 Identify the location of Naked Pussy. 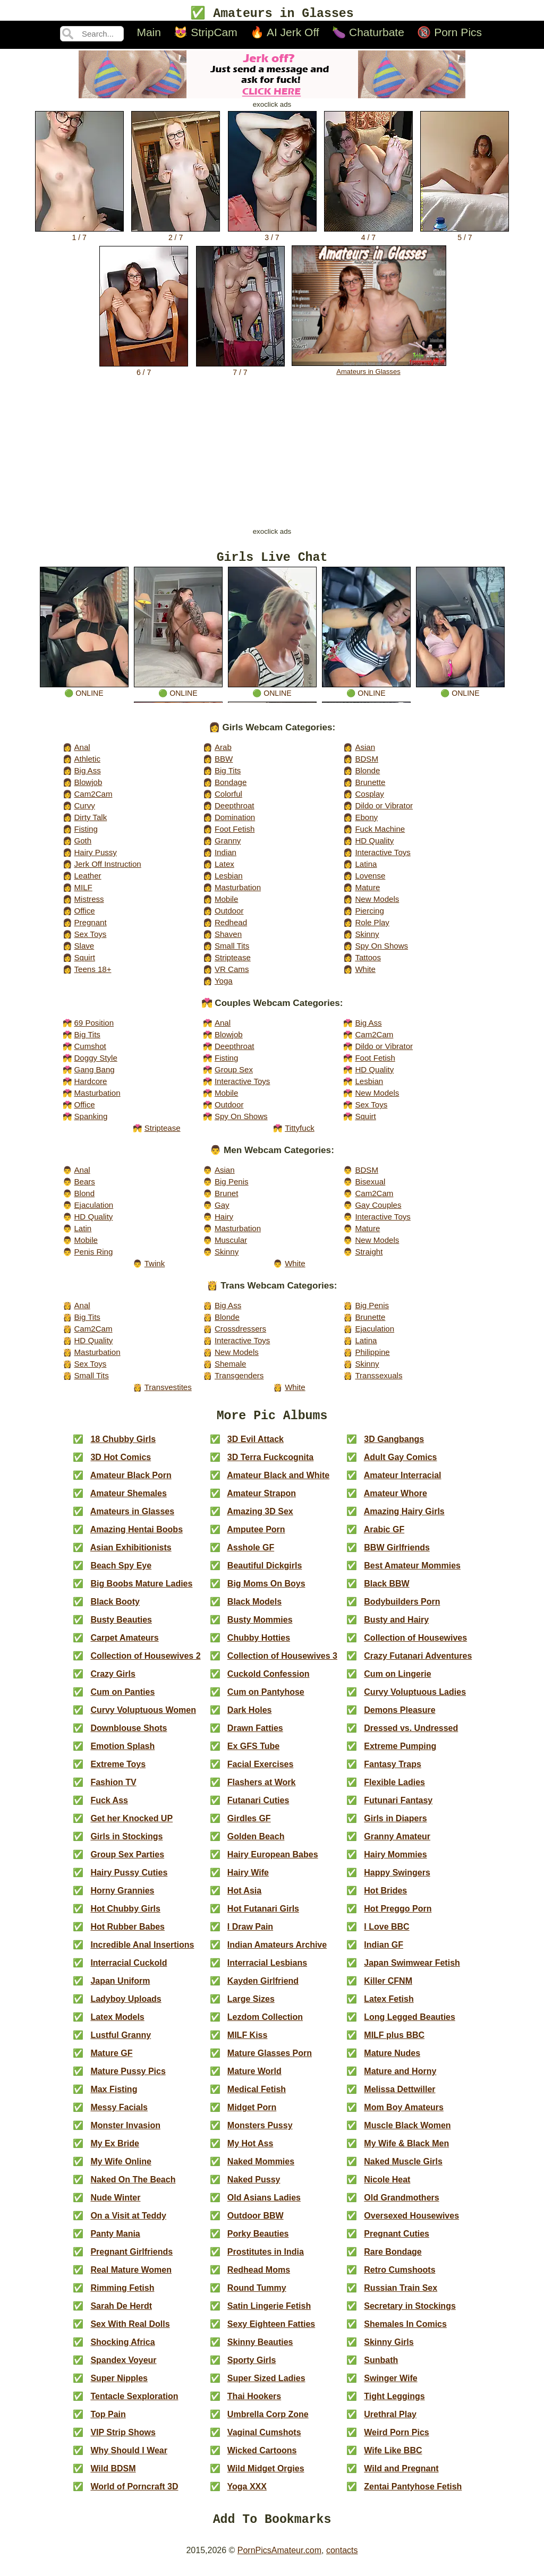
(253, 2187).